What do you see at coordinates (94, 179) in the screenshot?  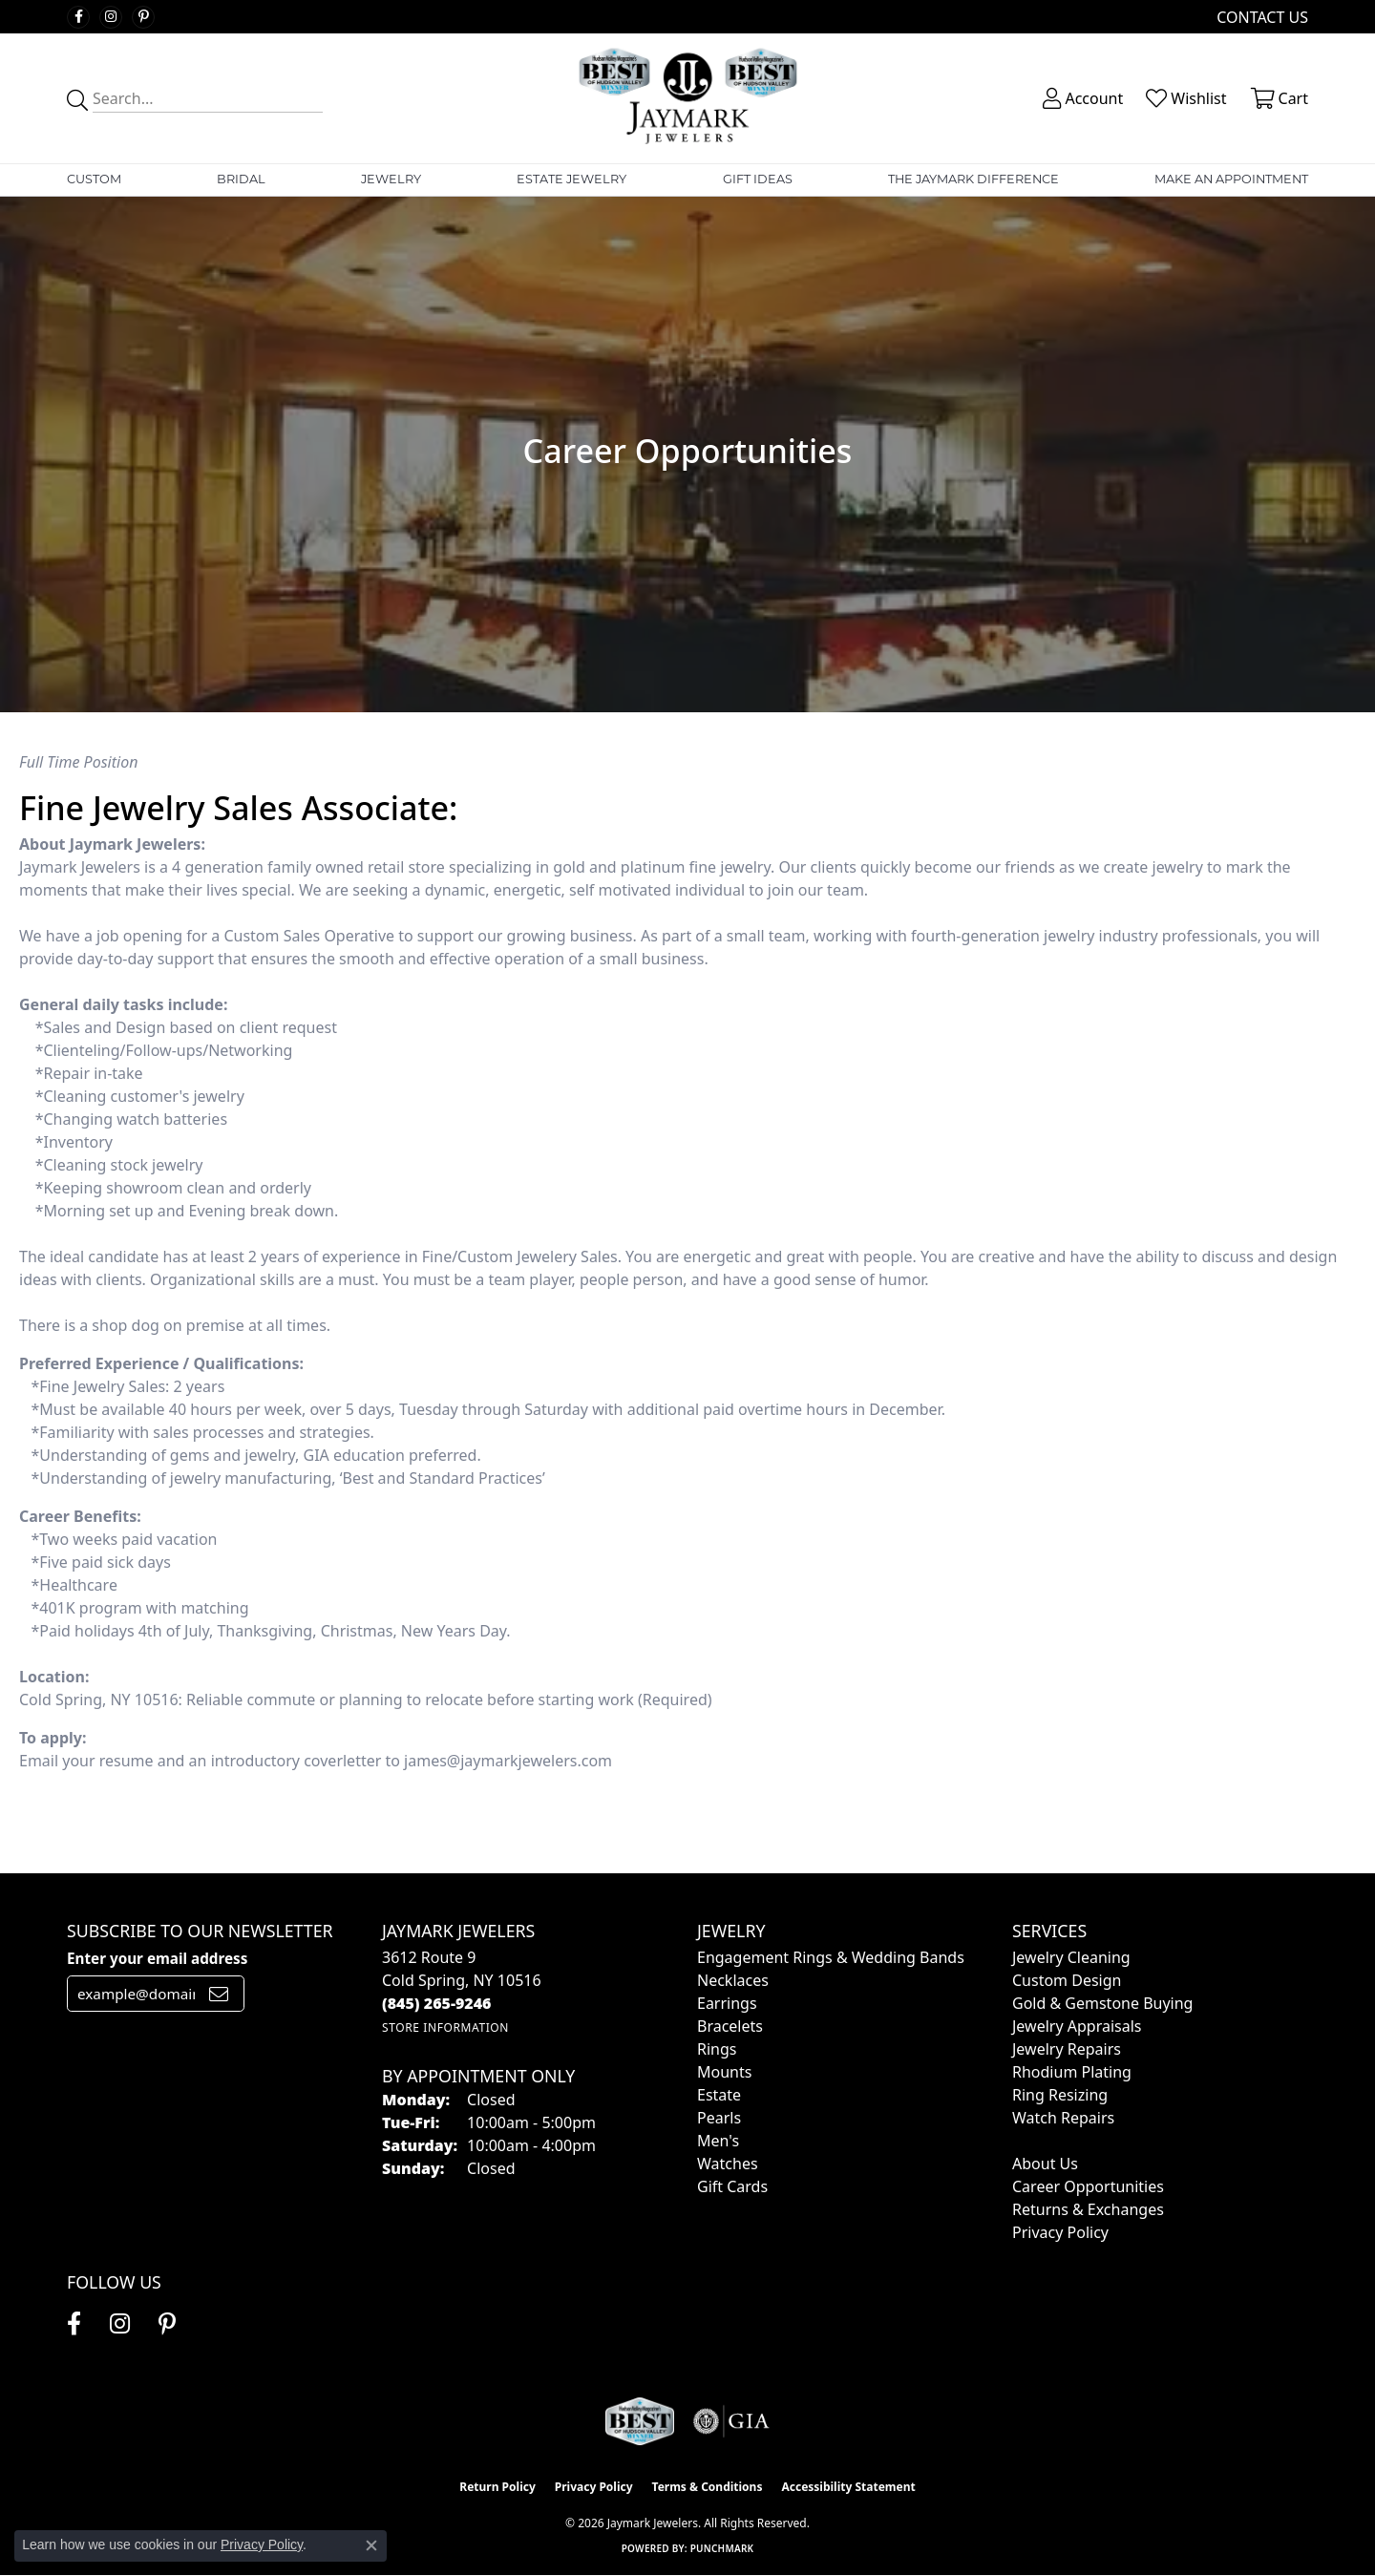 I see `Custom [button]` at bounding box center [94, 179].